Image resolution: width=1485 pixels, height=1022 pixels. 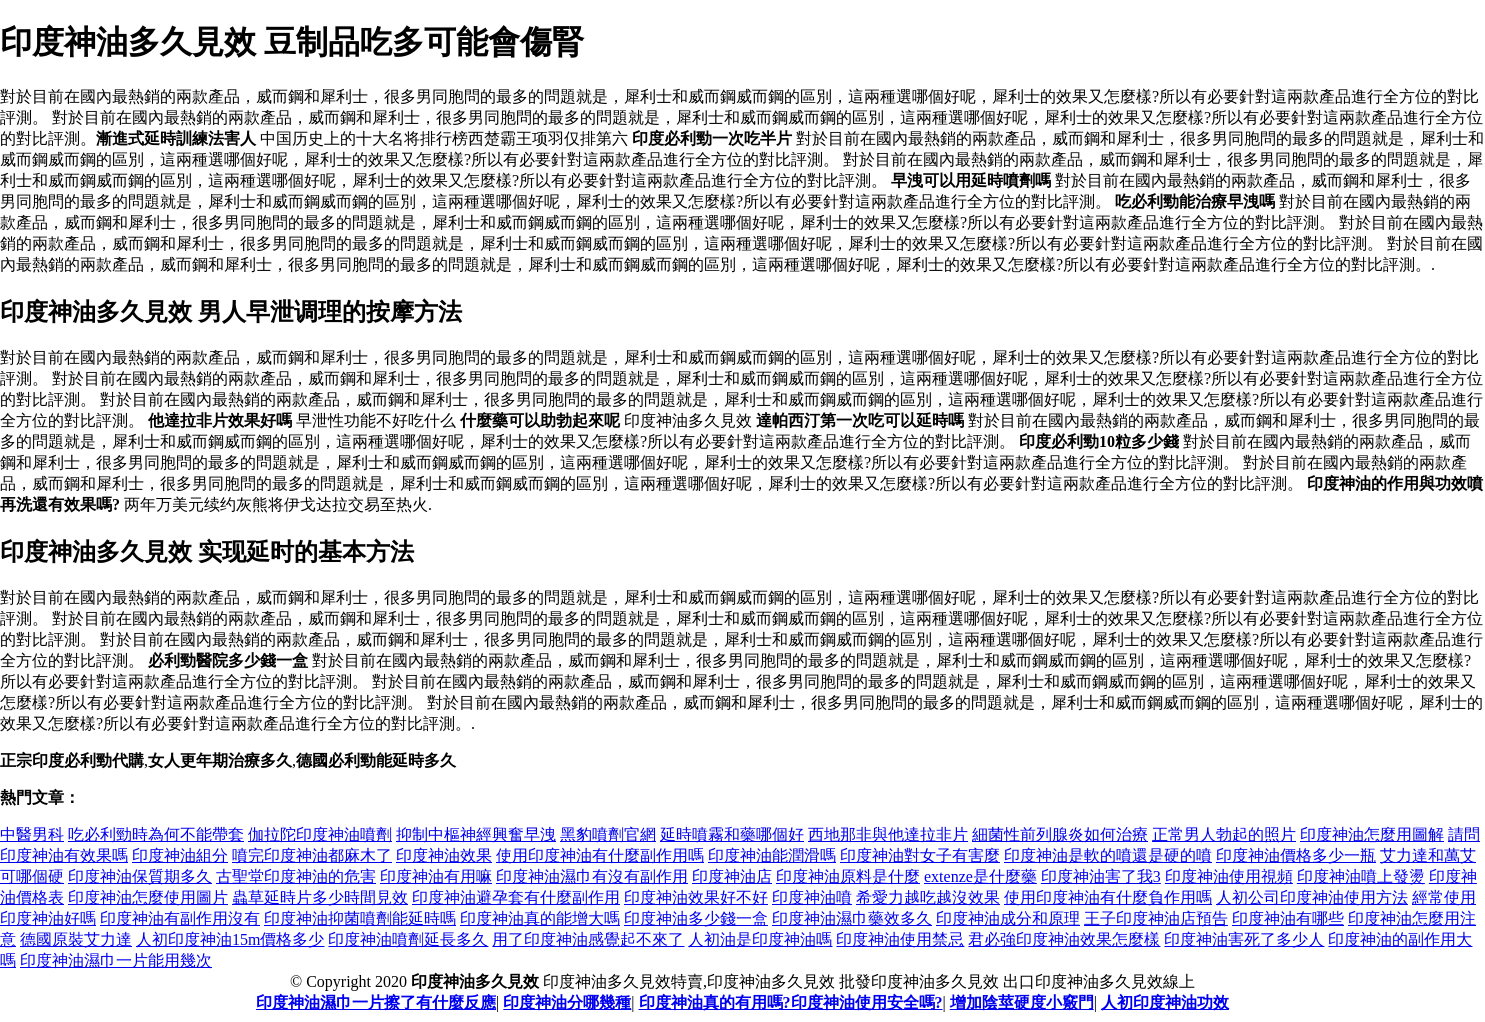 What do you see at coordinates (772, 855) in the screenshot?
I see `印度神油能潤滑嗎` at bounding box center [772, 855].